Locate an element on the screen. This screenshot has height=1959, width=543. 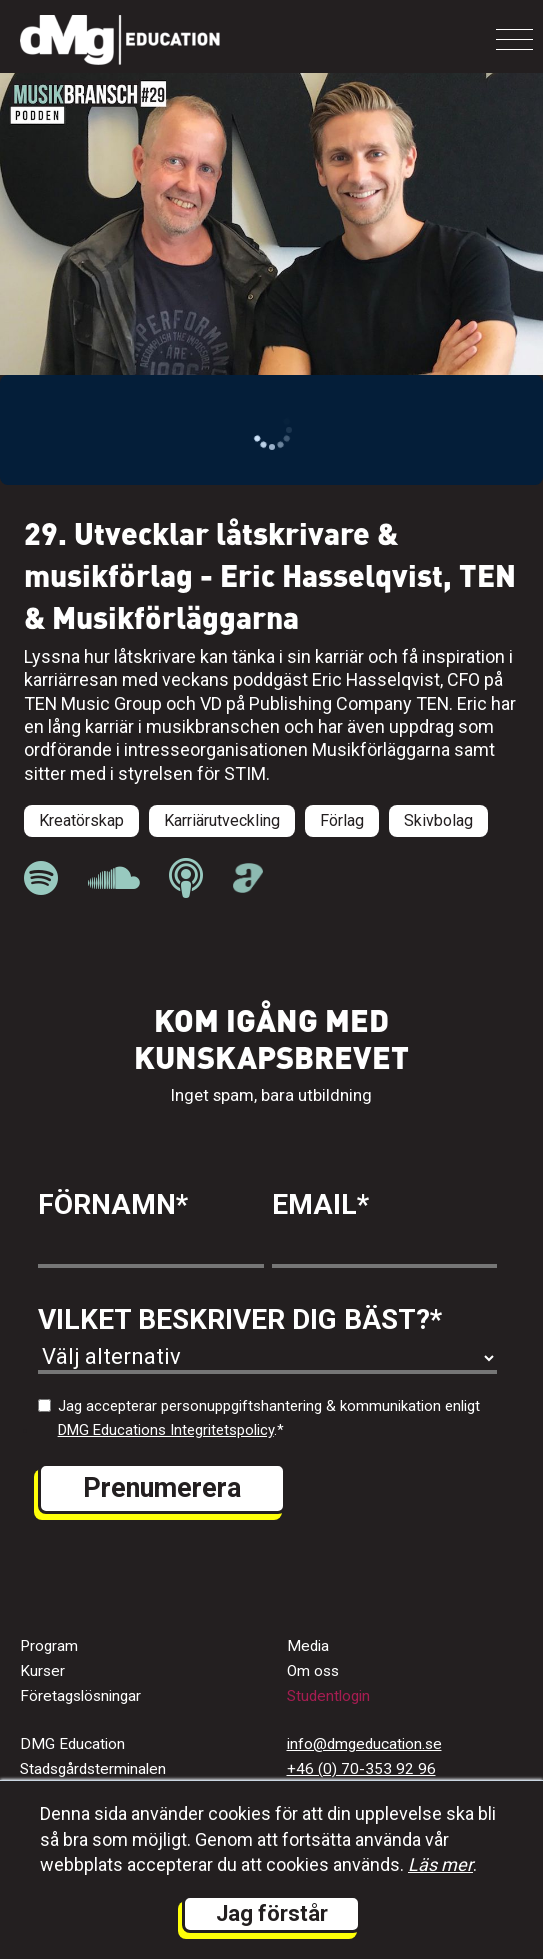
Företagslösningar is located at coordinates (80, 1696).